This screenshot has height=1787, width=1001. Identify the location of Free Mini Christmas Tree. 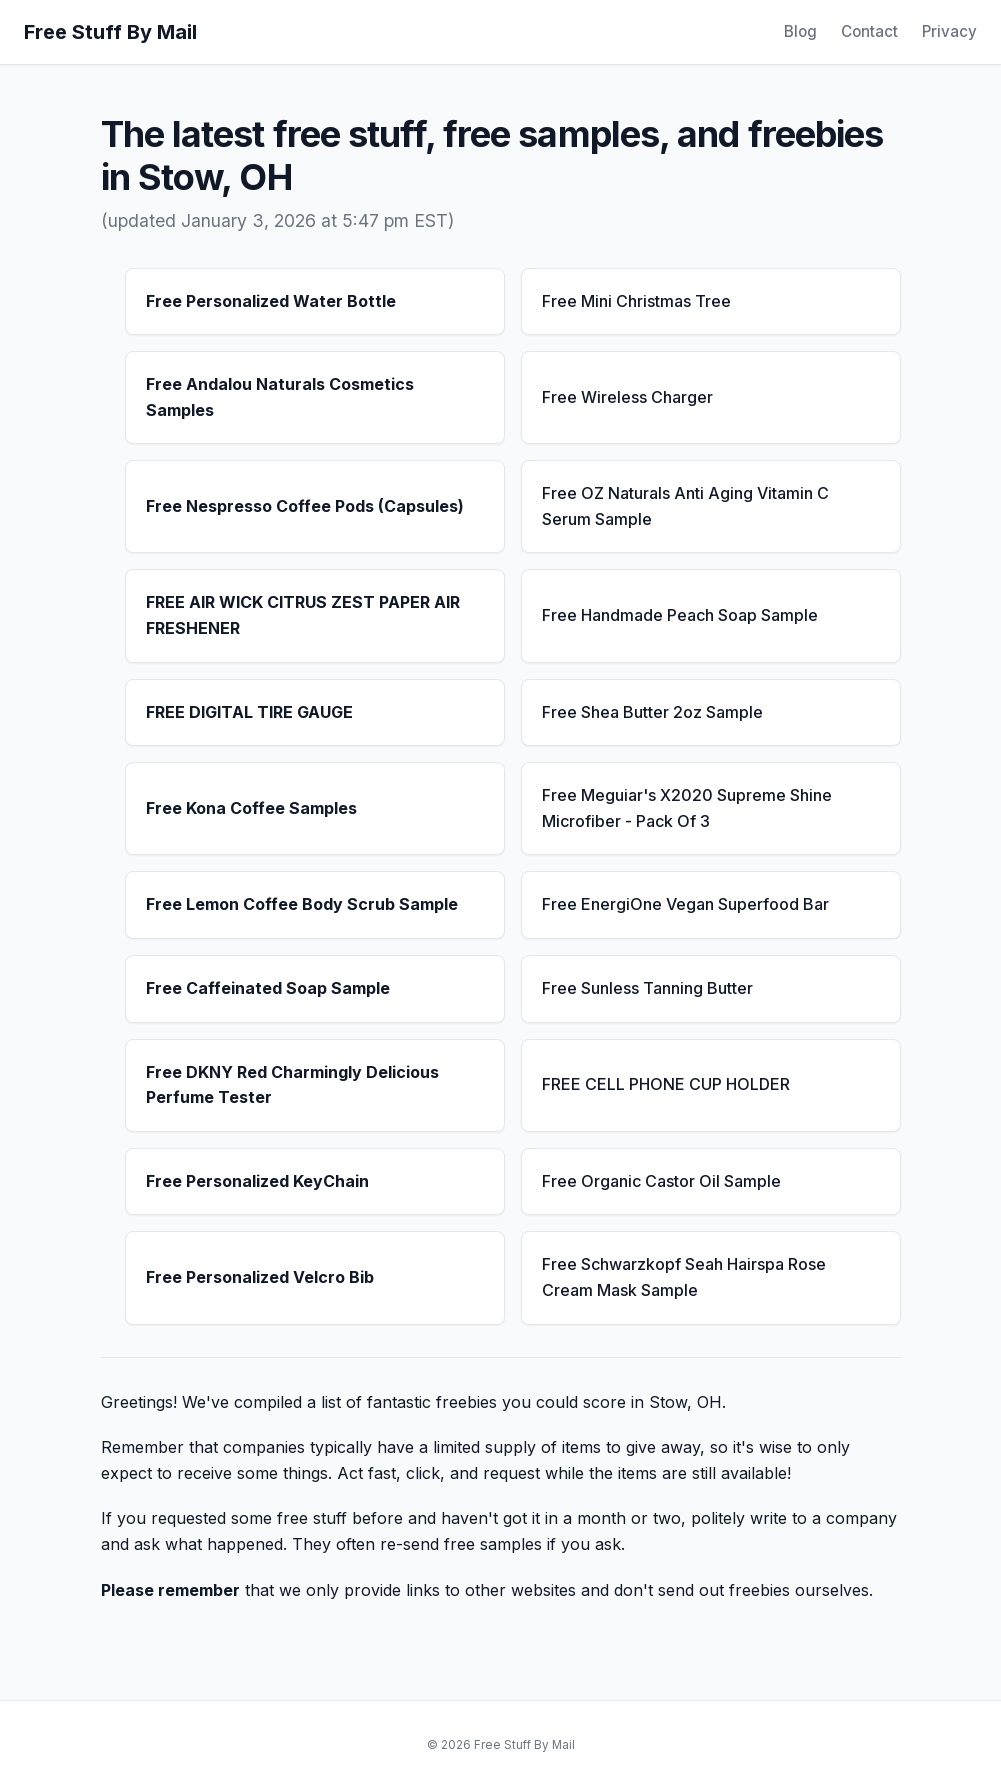
(636, 301).